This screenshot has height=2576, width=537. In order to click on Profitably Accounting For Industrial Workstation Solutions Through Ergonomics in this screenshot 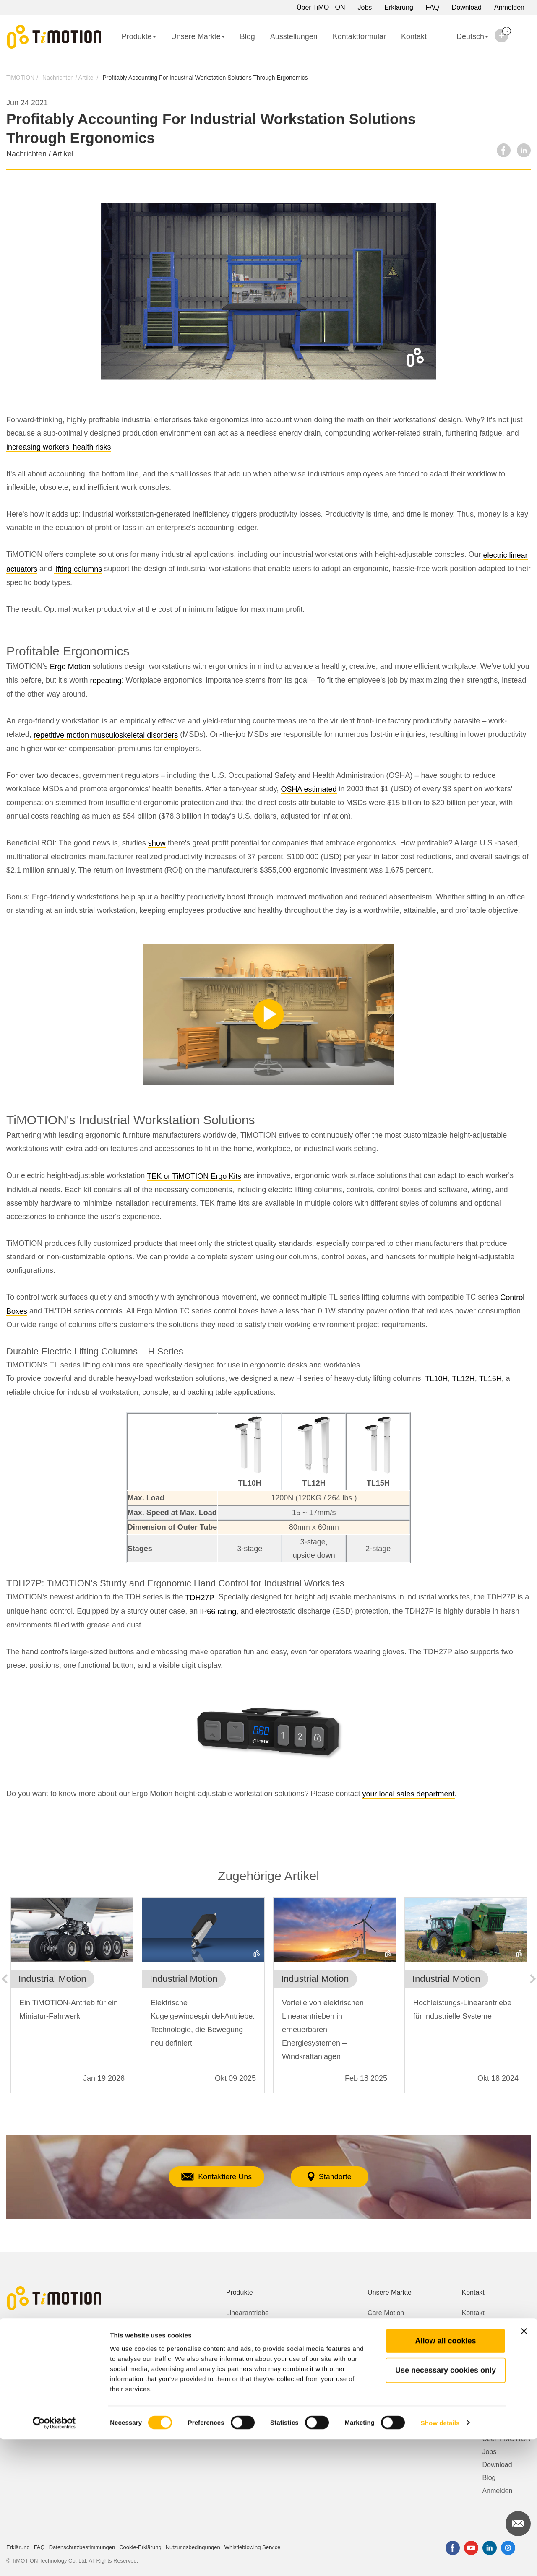, I will do `click(205, 77)`.